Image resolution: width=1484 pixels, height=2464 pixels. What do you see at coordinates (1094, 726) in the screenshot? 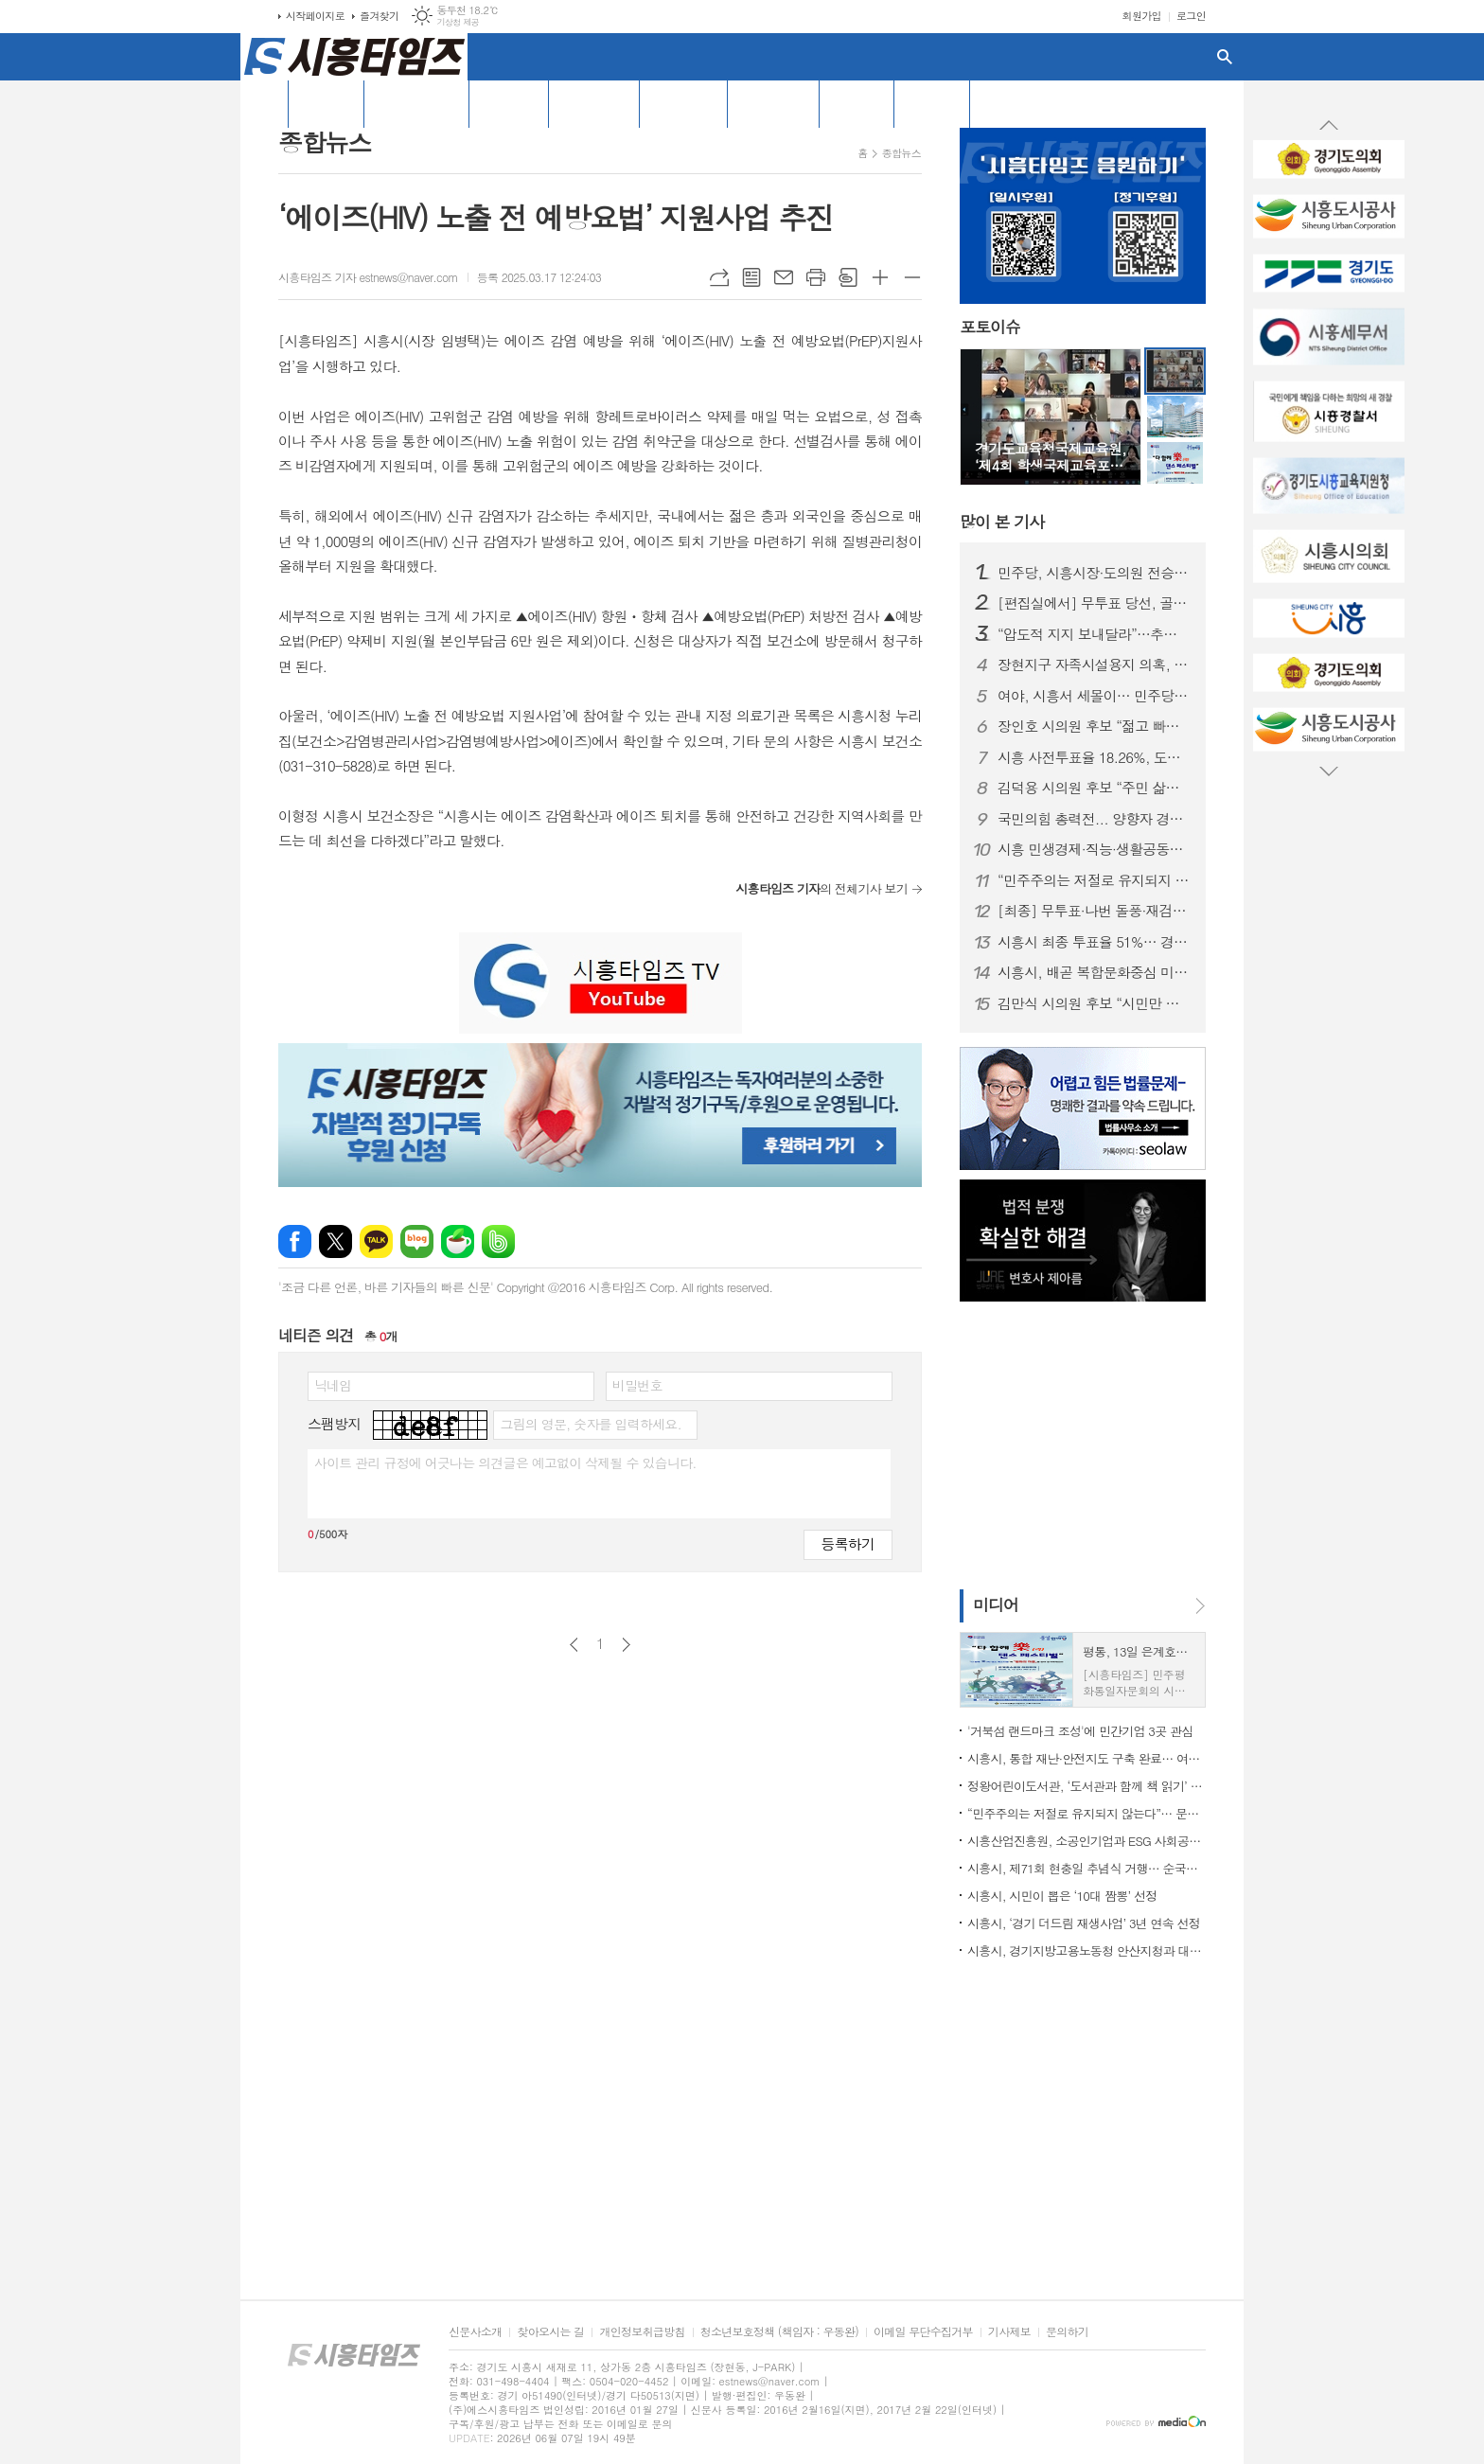
I see `장인호 시의원 후보 “젊고 빠른 추진력으로 주민 삶의 문제 해결”` at bounding box center [1094, 726].